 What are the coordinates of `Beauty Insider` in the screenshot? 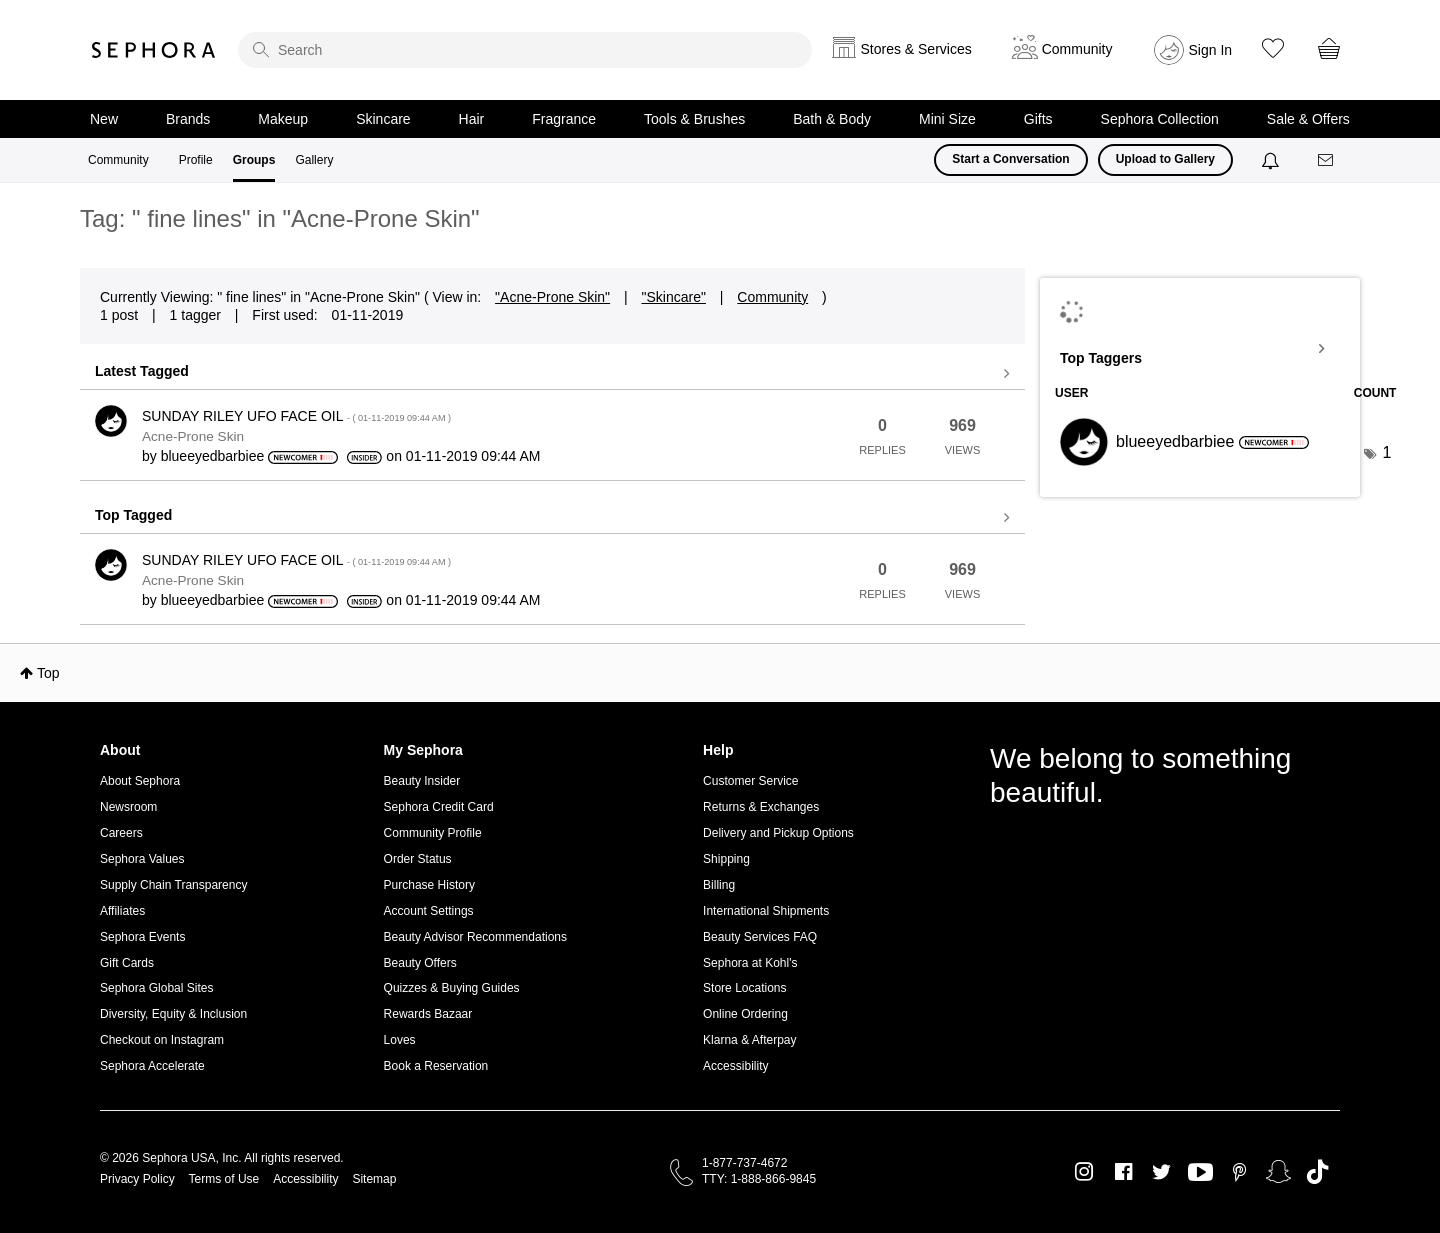 It's located at (422, 781).